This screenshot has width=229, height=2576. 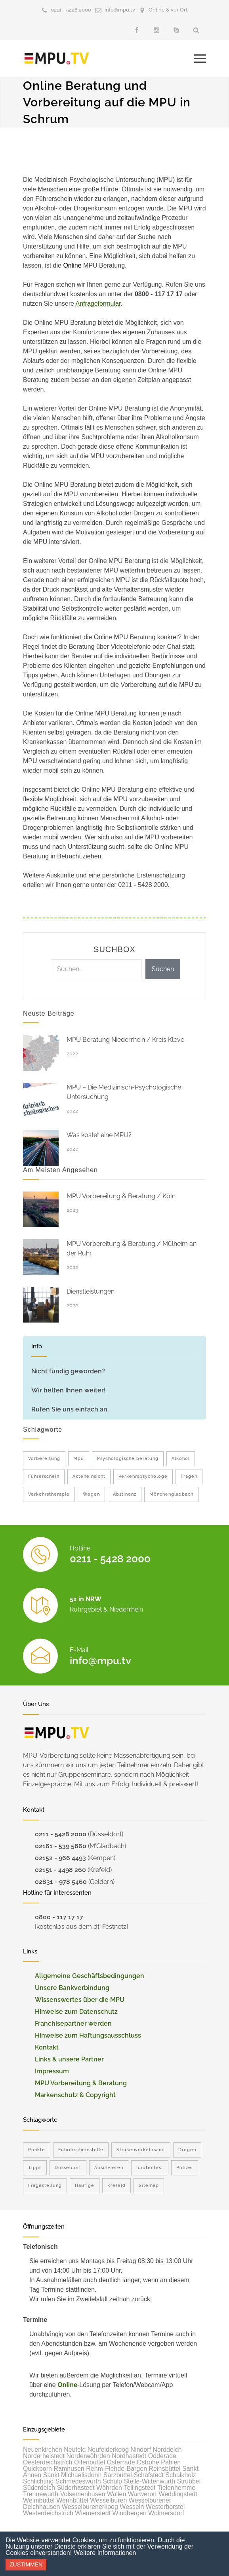 I want to click on Sitemap, so click(x=149, y=2185).